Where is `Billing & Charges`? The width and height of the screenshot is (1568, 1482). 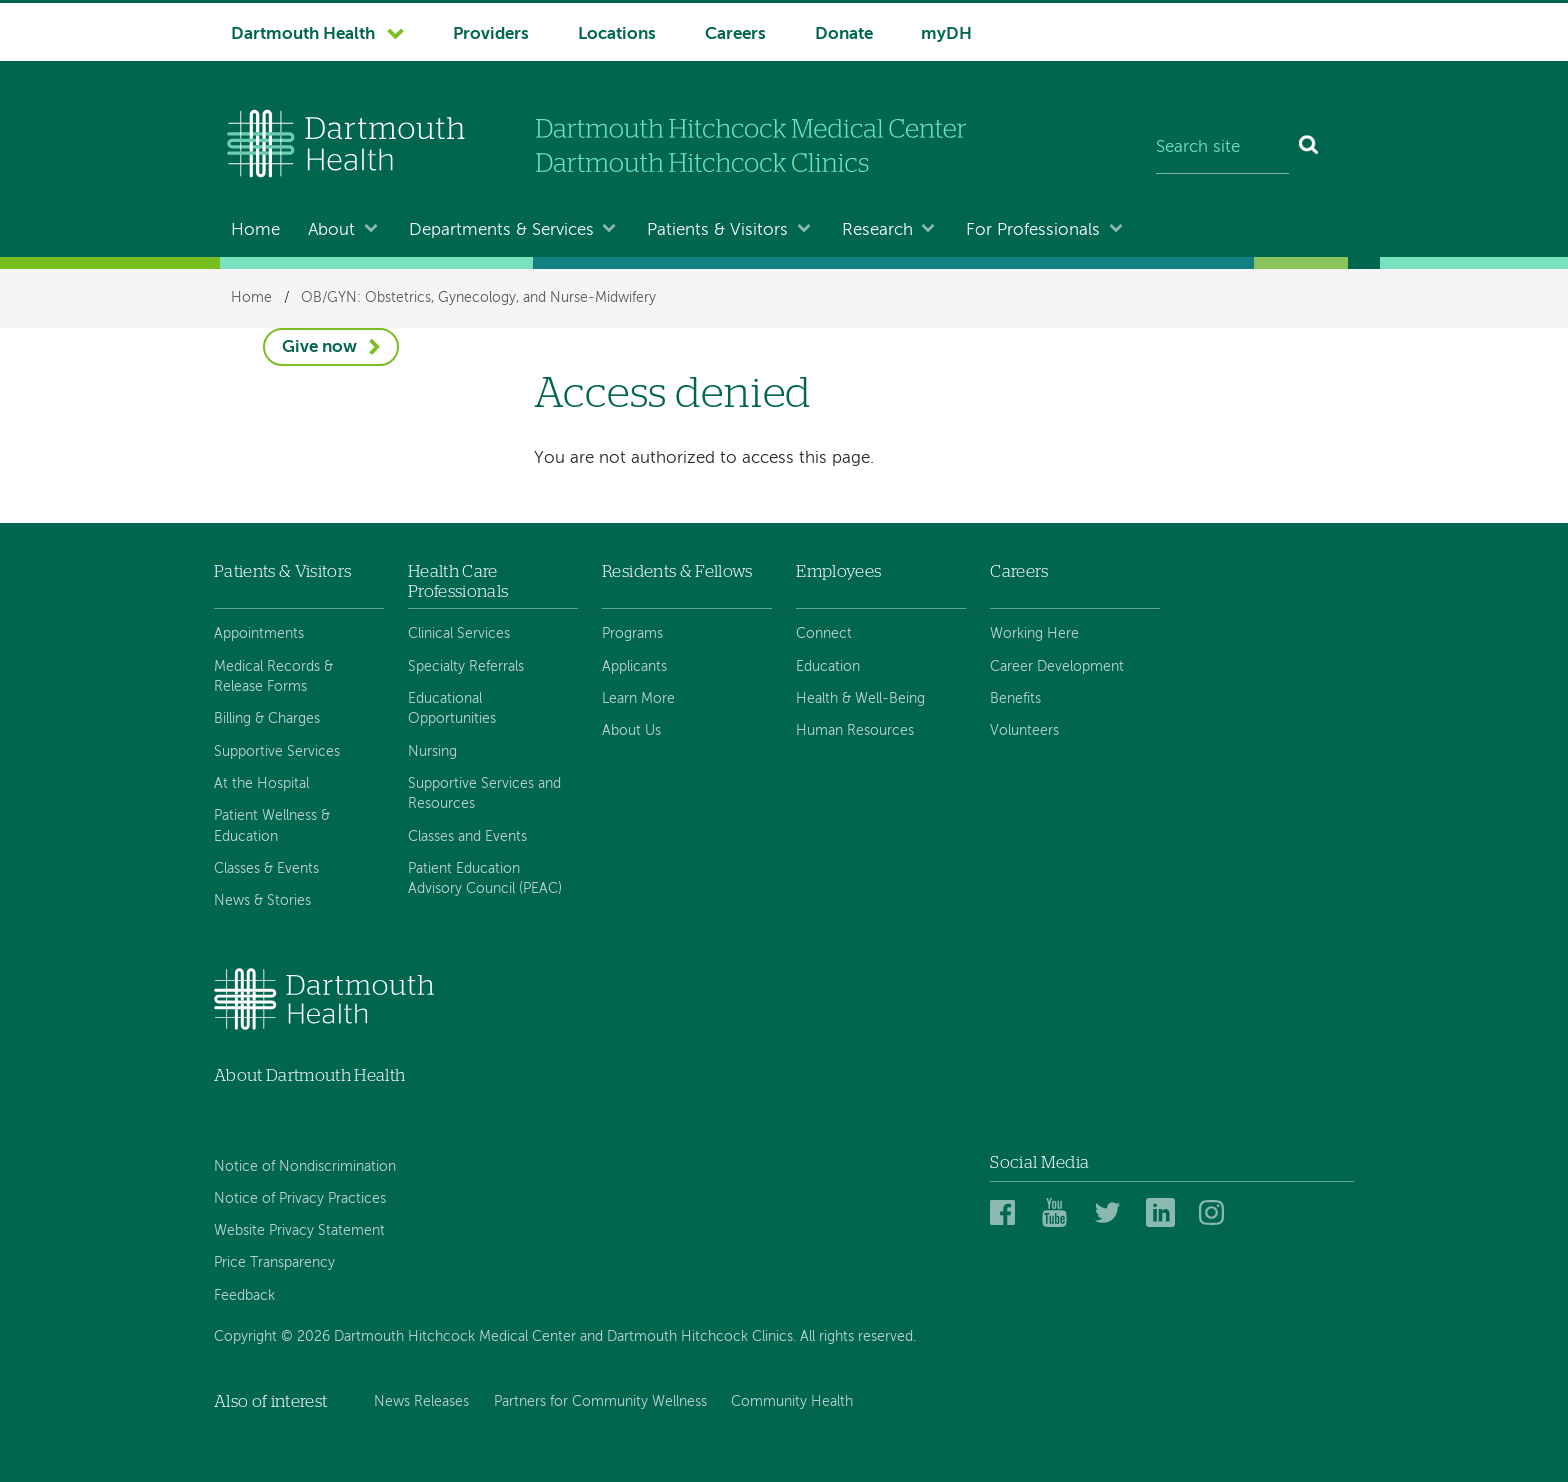 Billing & Charges is located at coordinates (267, 719).